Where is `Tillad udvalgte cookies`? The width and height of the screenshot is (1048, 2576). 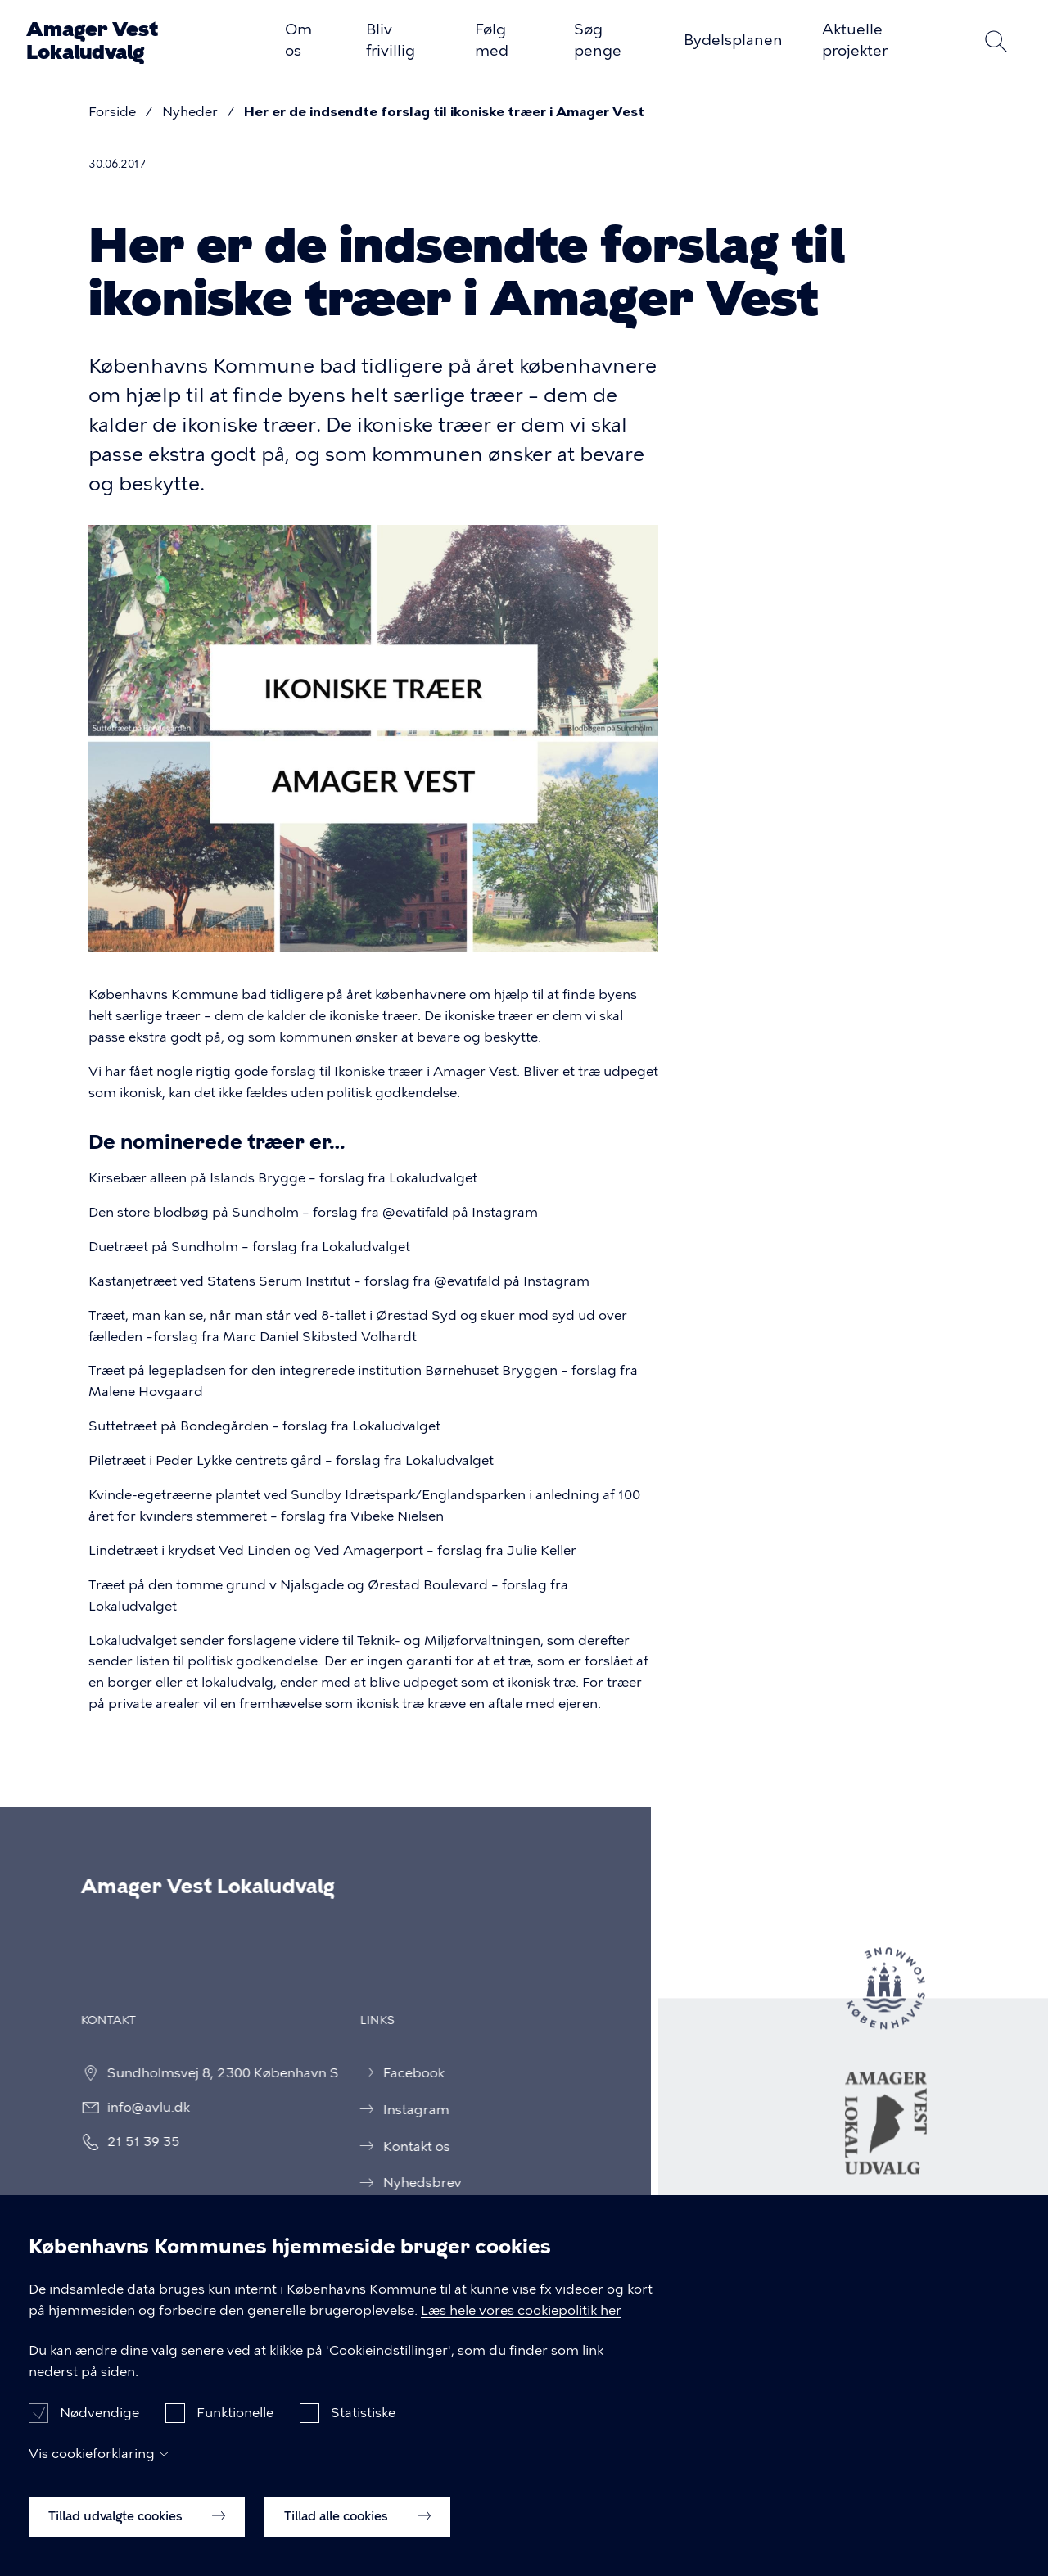 Tillad udvalgte cookies is located at coordinates (136, 2521).